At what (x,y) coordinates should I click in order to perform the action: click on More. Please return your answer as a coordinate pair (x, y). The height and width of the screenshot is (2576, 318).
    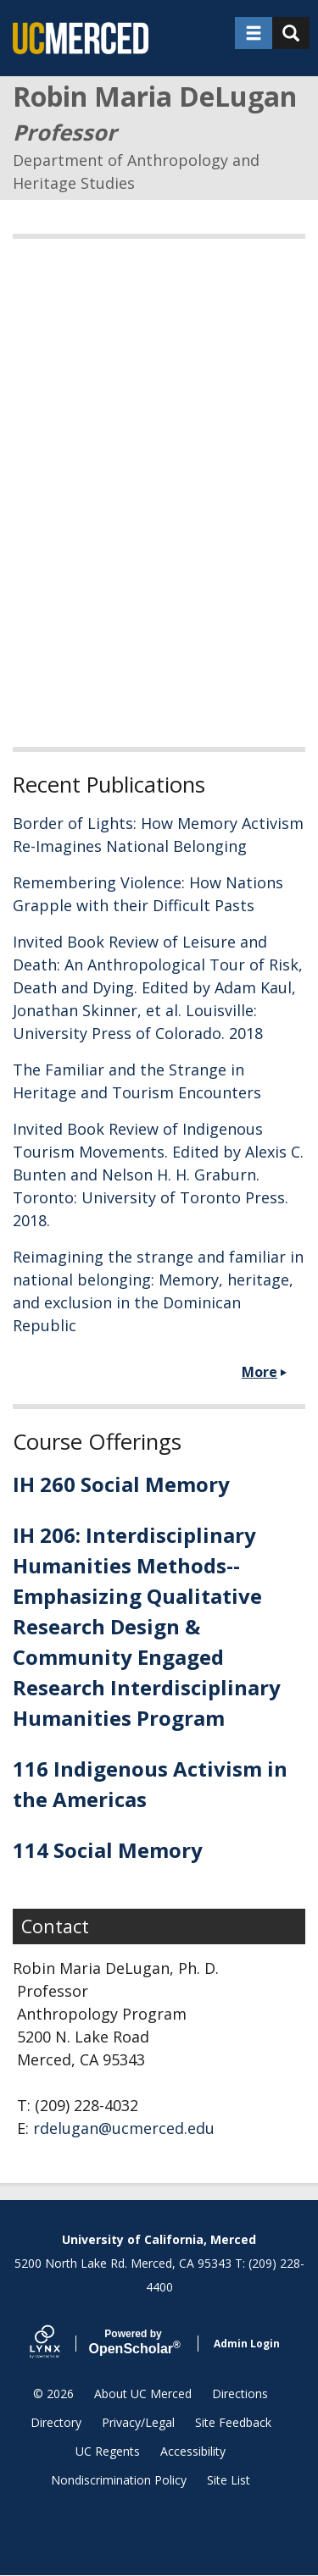
    Looking at the image, I should click on (259, 1372).